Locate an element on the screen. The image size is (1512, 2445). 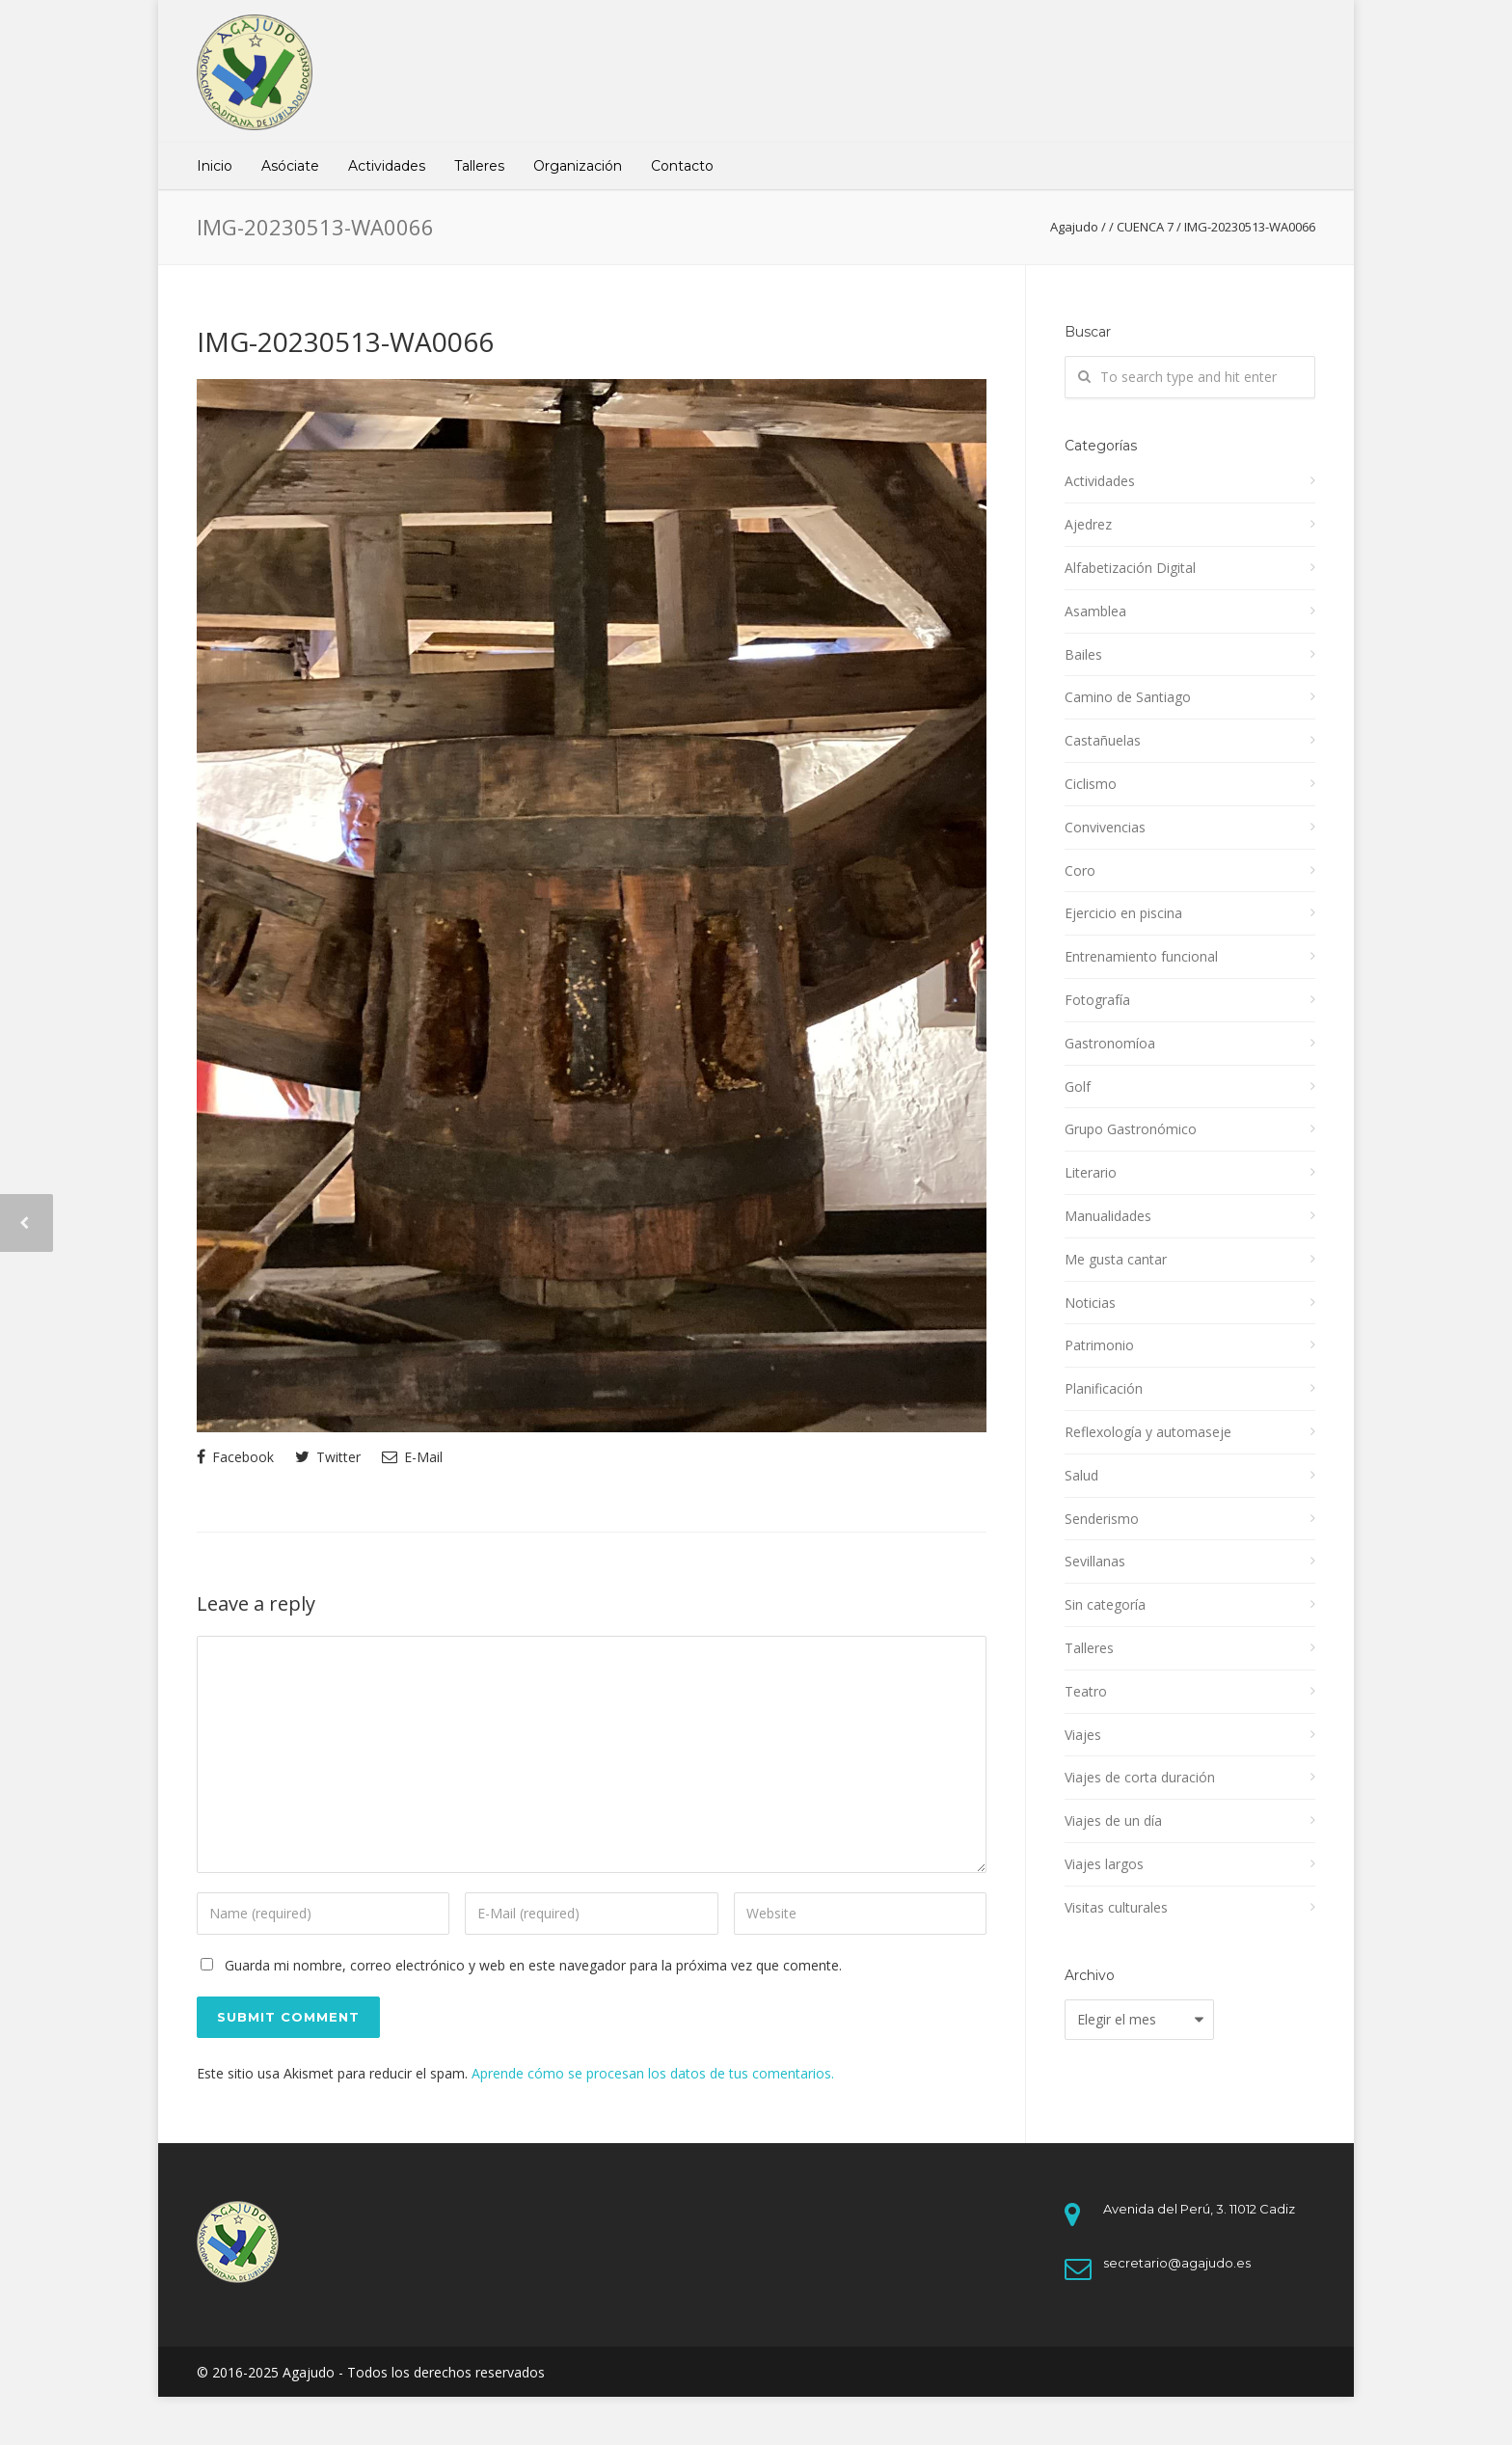
Bailes is located at coordinates (1083, 654).